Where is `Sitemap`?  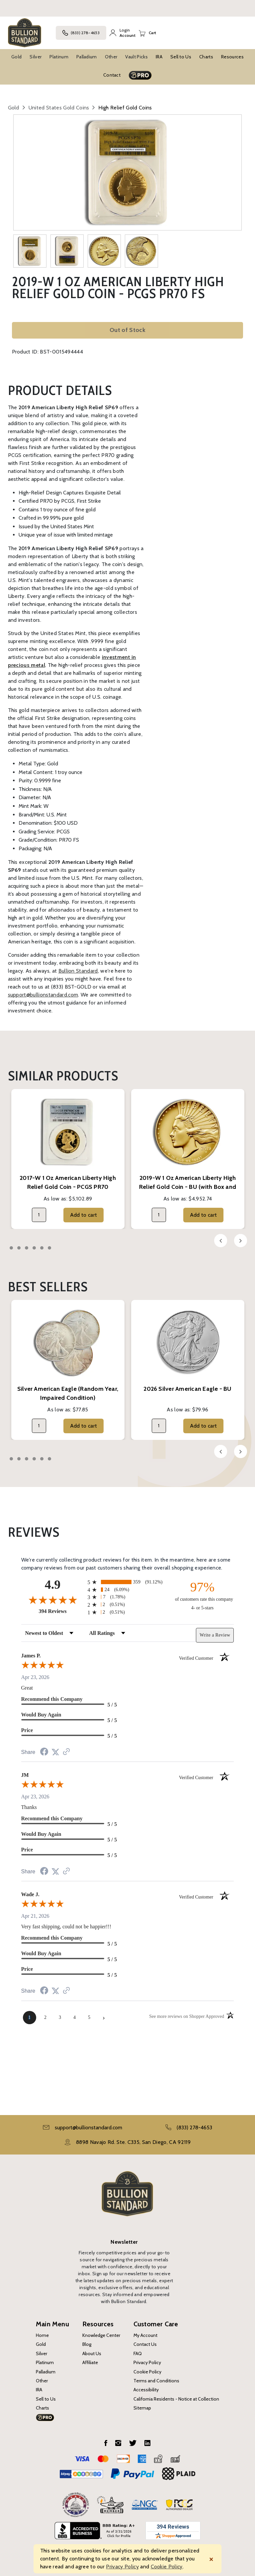
Sitemap is located at coordinates (142, 2408).